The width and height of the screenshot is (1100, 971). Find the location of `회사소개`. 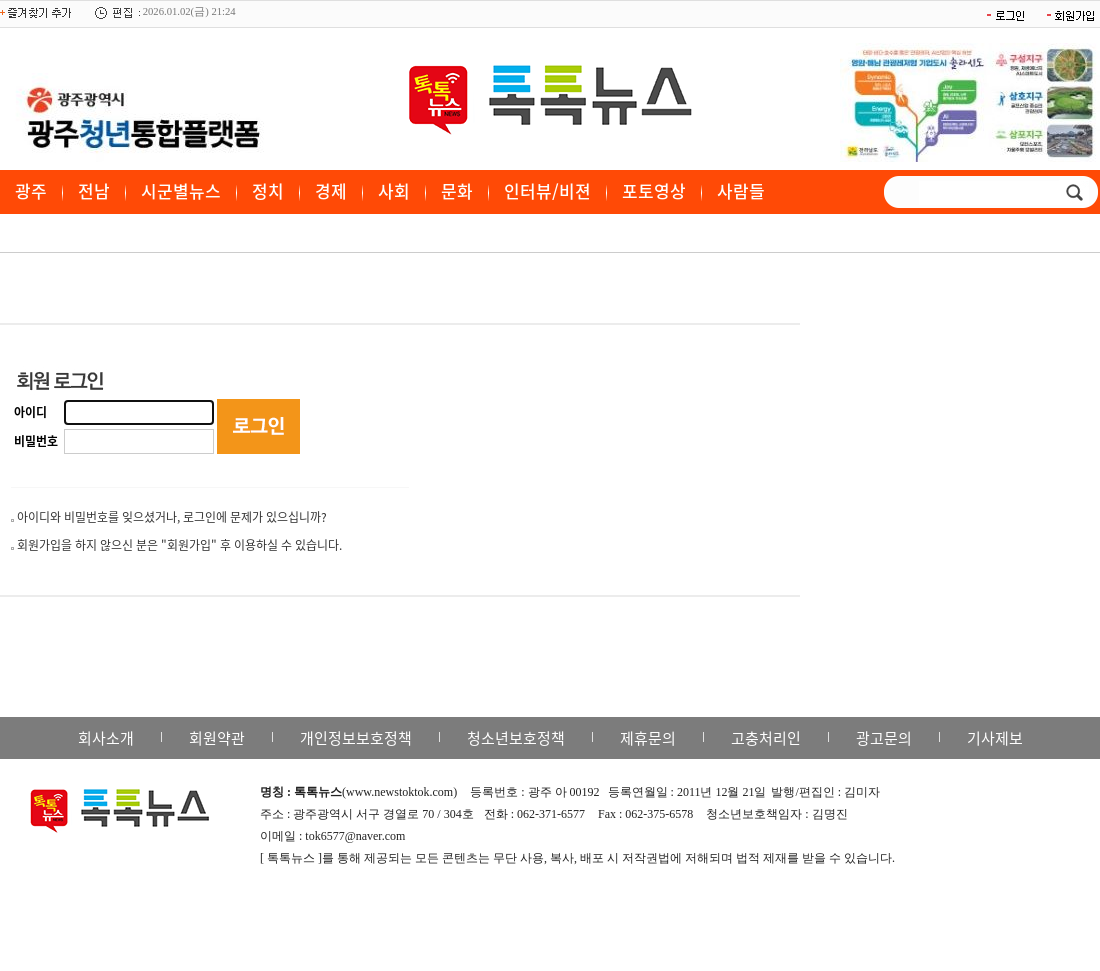

회사소개 is located at coordinates (106, 738).